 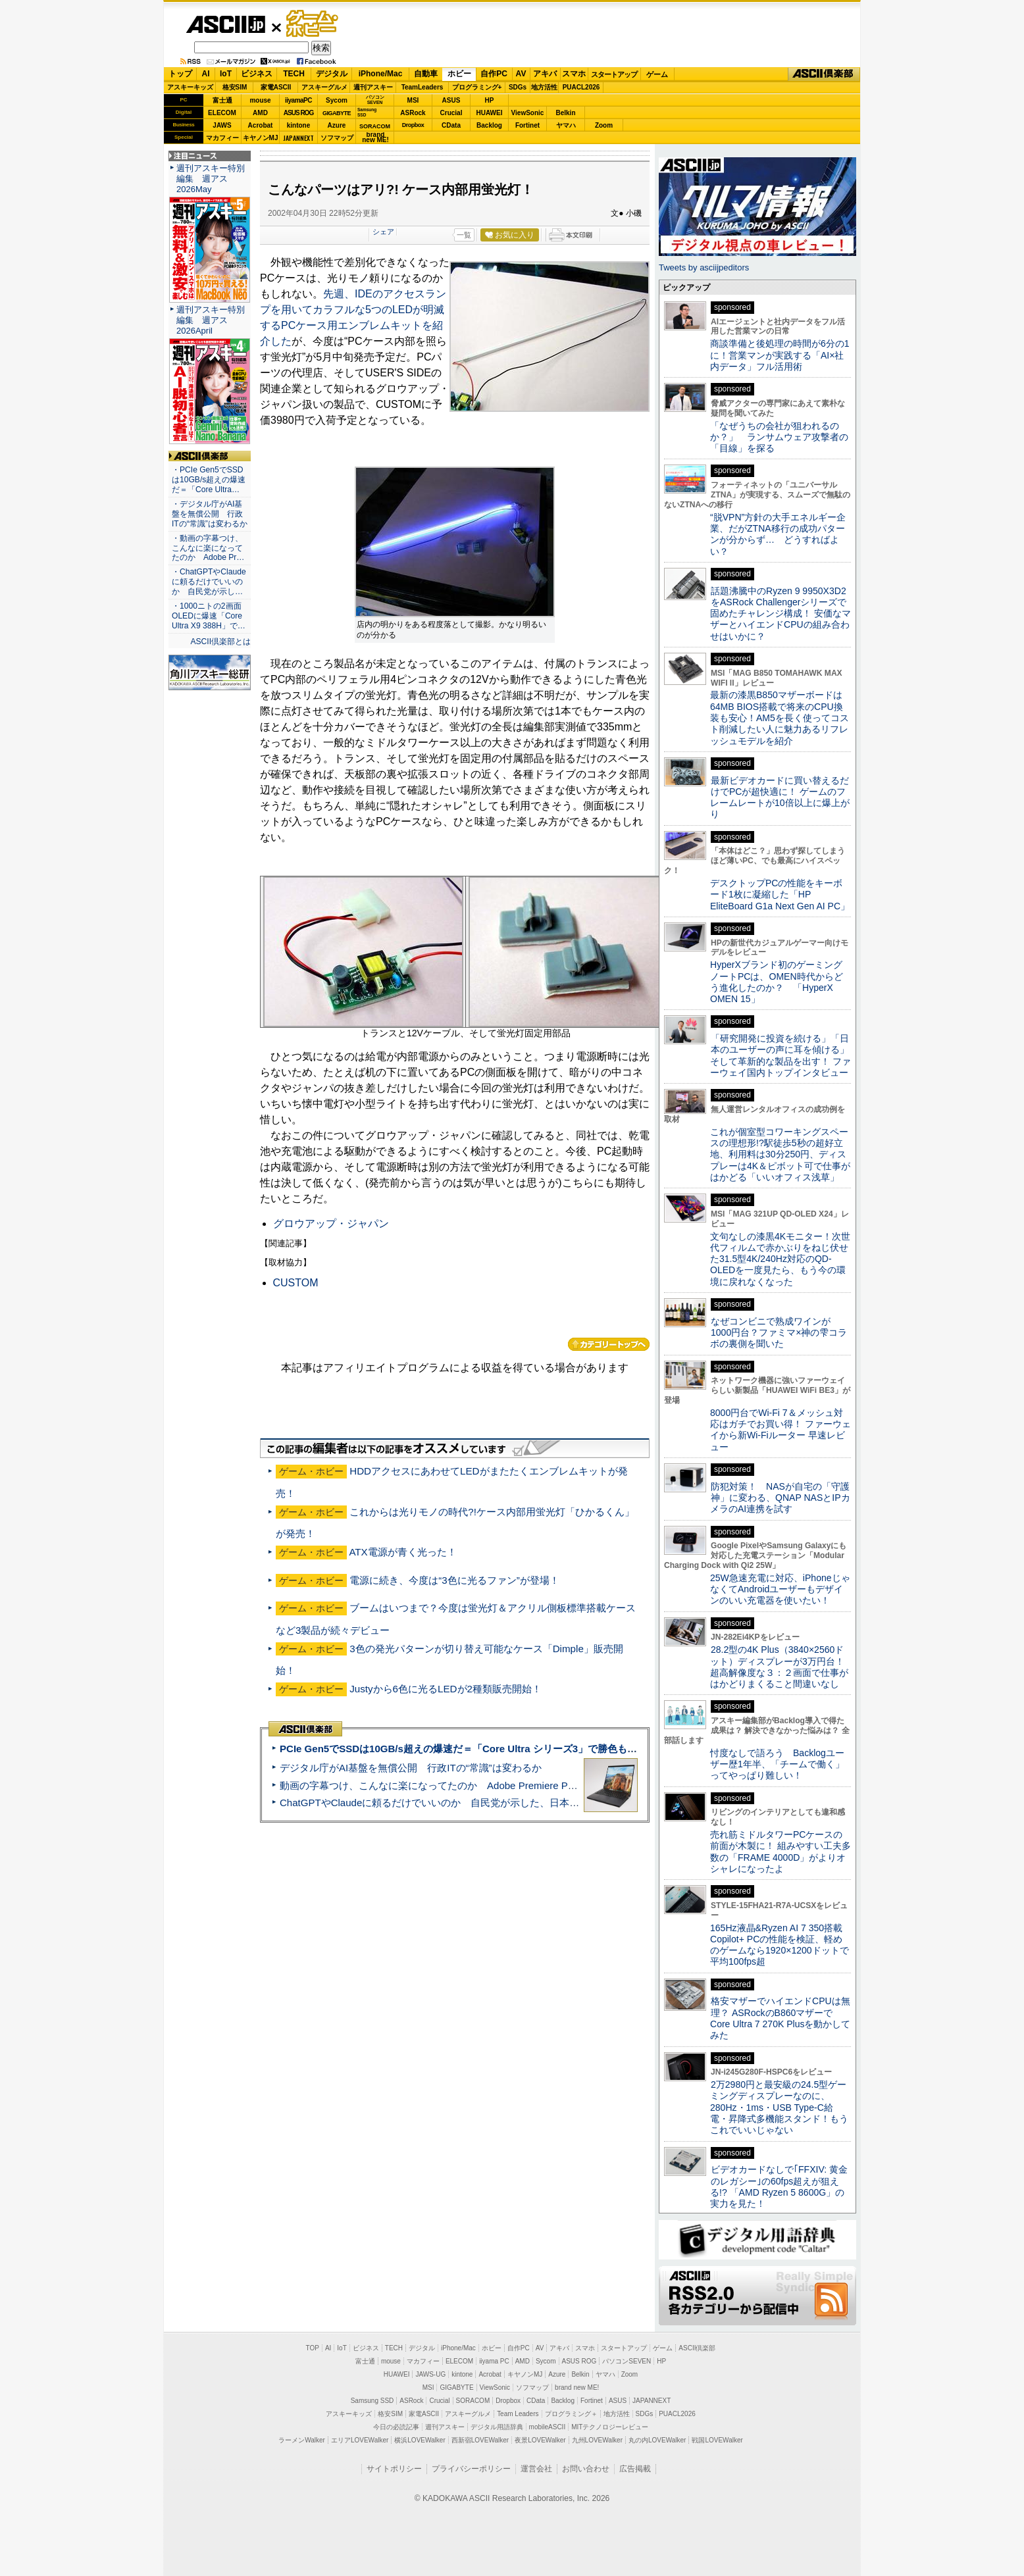 I want to click on 最新の漆黒B850マザーボードは64MB BIOS搭載で将来のCPU換装も安心！AM5を長く使ってコスト削減したい人に魅力あるリフレッシュモデルを紹介, so click(x=779, y=717).